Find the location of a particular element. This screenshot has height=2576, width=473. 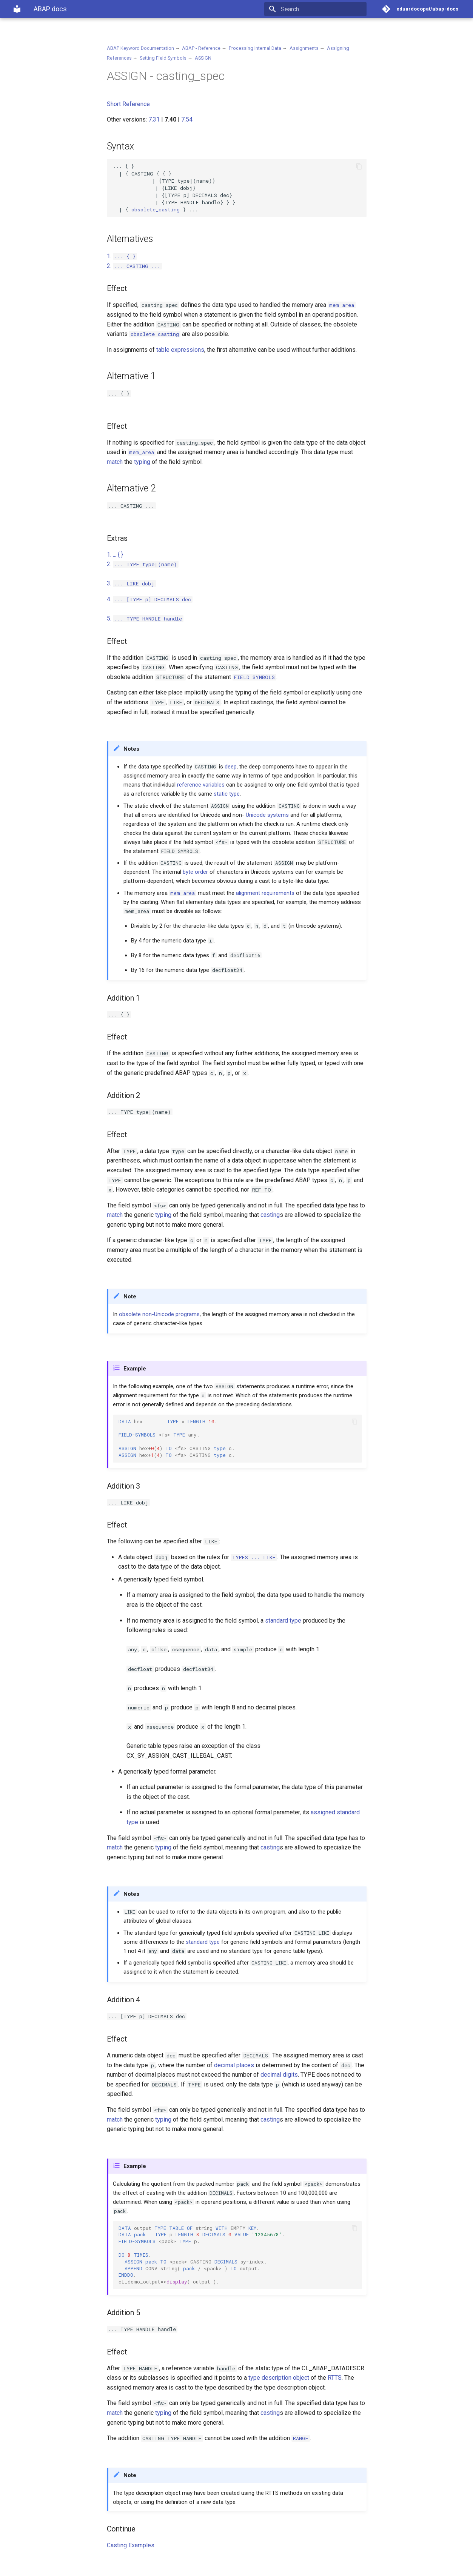

[Search] is located at coordinates (322, 9).